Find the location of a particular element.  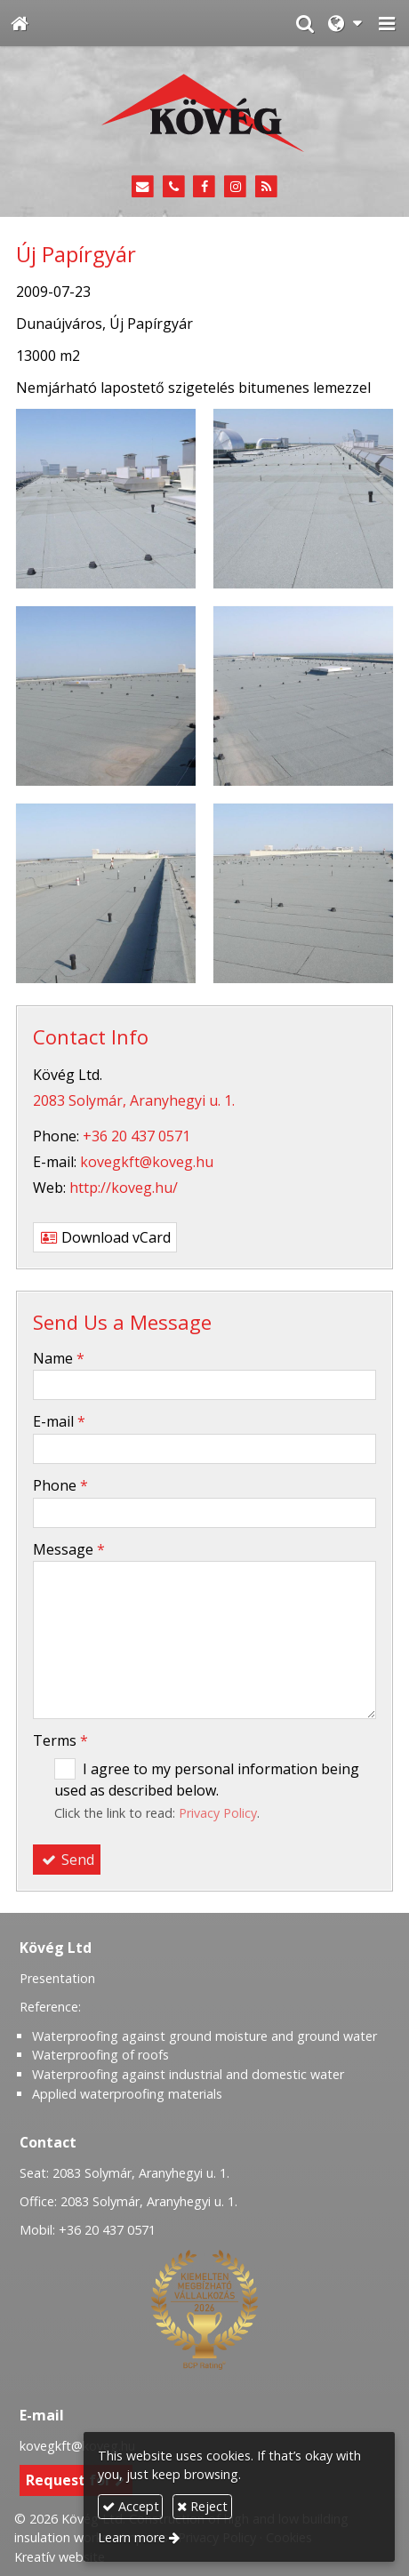

Message is located at coordinates (69, 1549).